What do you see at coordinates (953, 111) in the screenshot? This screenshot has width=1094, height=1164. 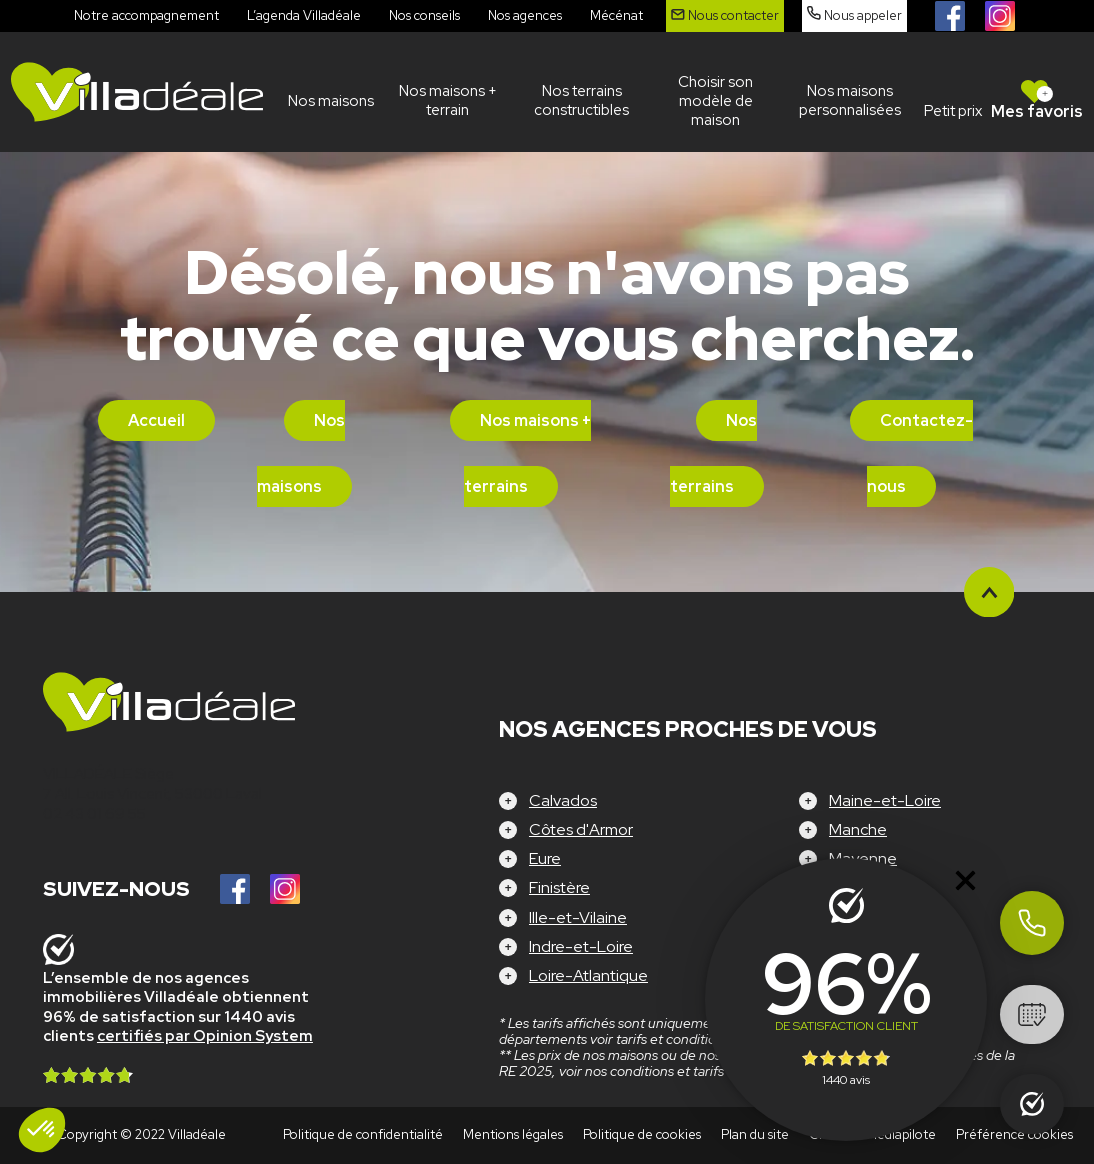 I see `Petit prix` at bounding box center [953, 111].